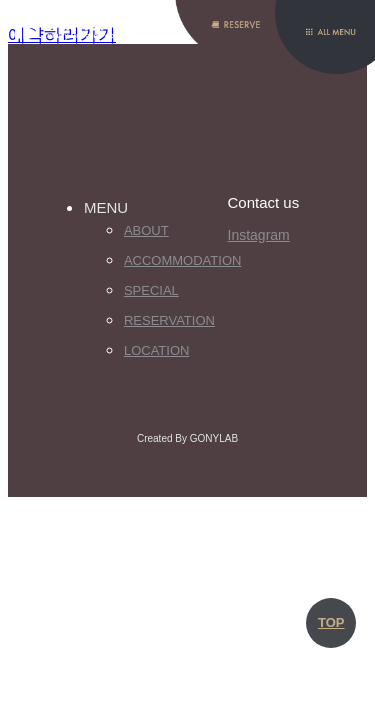  Describe the element at coordinates (146, 230) in the screenshot. I see `About` at that location.